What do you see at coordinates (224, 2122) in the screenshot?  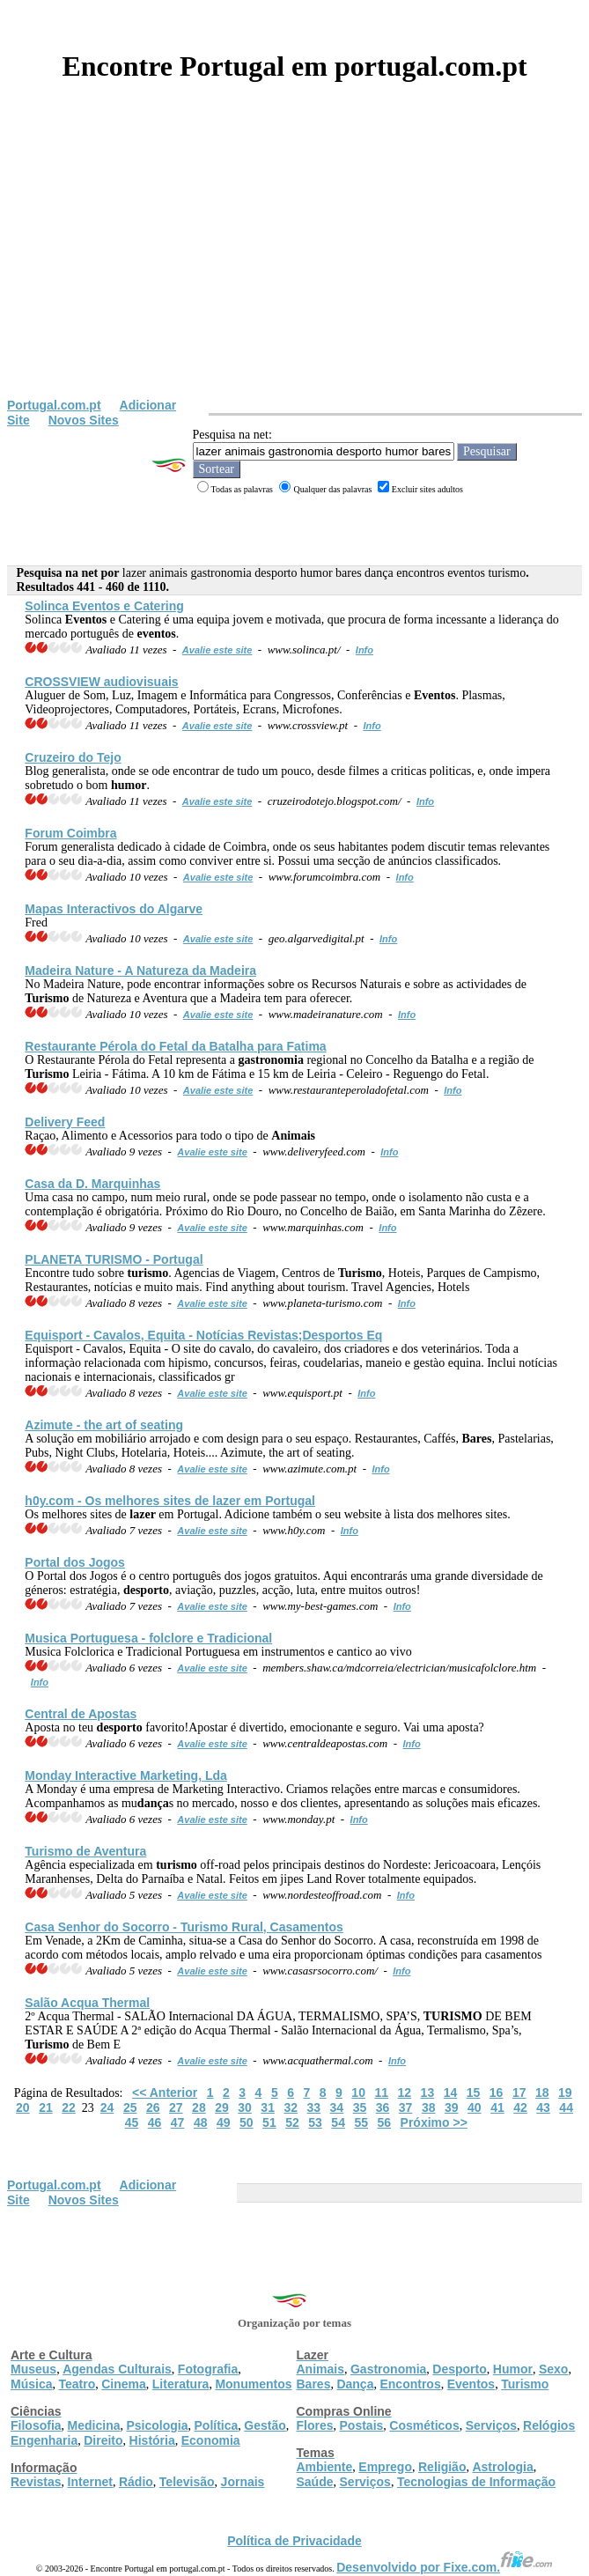 I see `49` at bounding box center [224, 2122].